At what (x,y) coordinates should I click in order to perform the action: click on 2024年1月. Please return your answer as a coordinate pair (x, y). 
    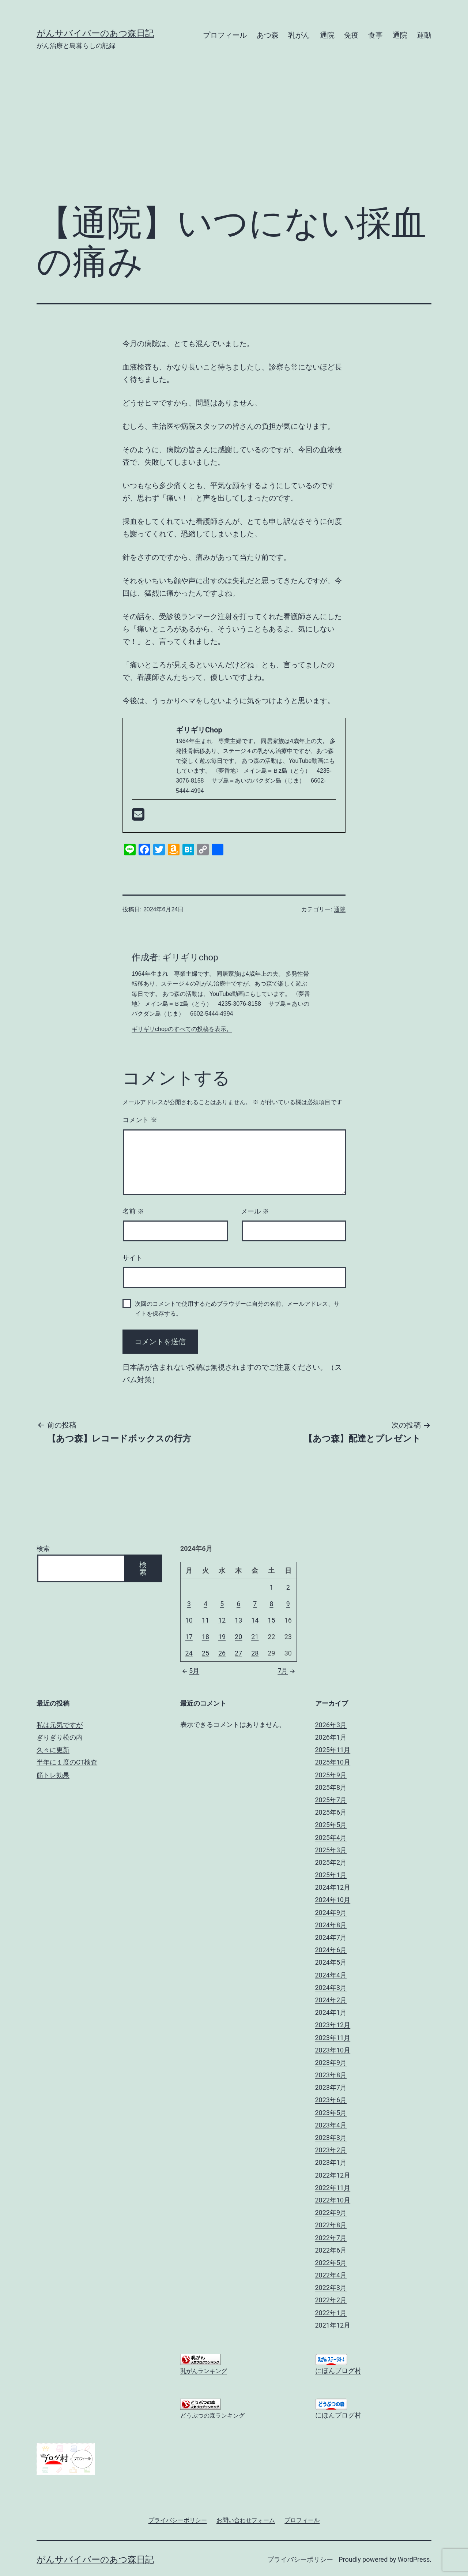
    Looking at the image, I should click on (331, 2012).